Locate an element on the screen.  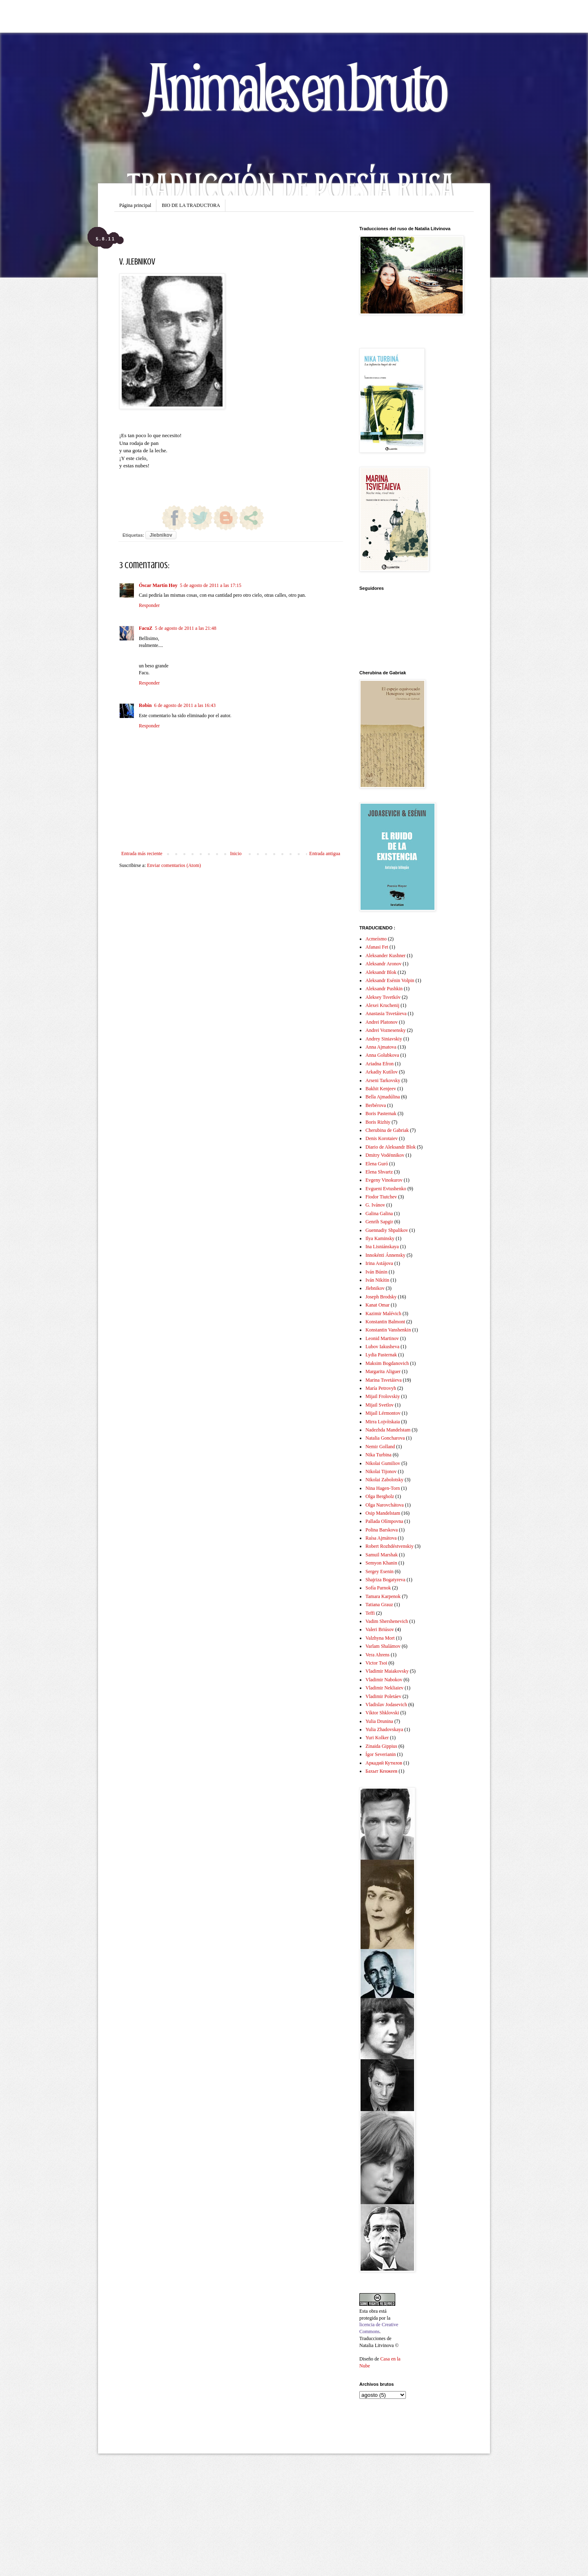
Entrada más reciente is located at coordinates (142, 853).